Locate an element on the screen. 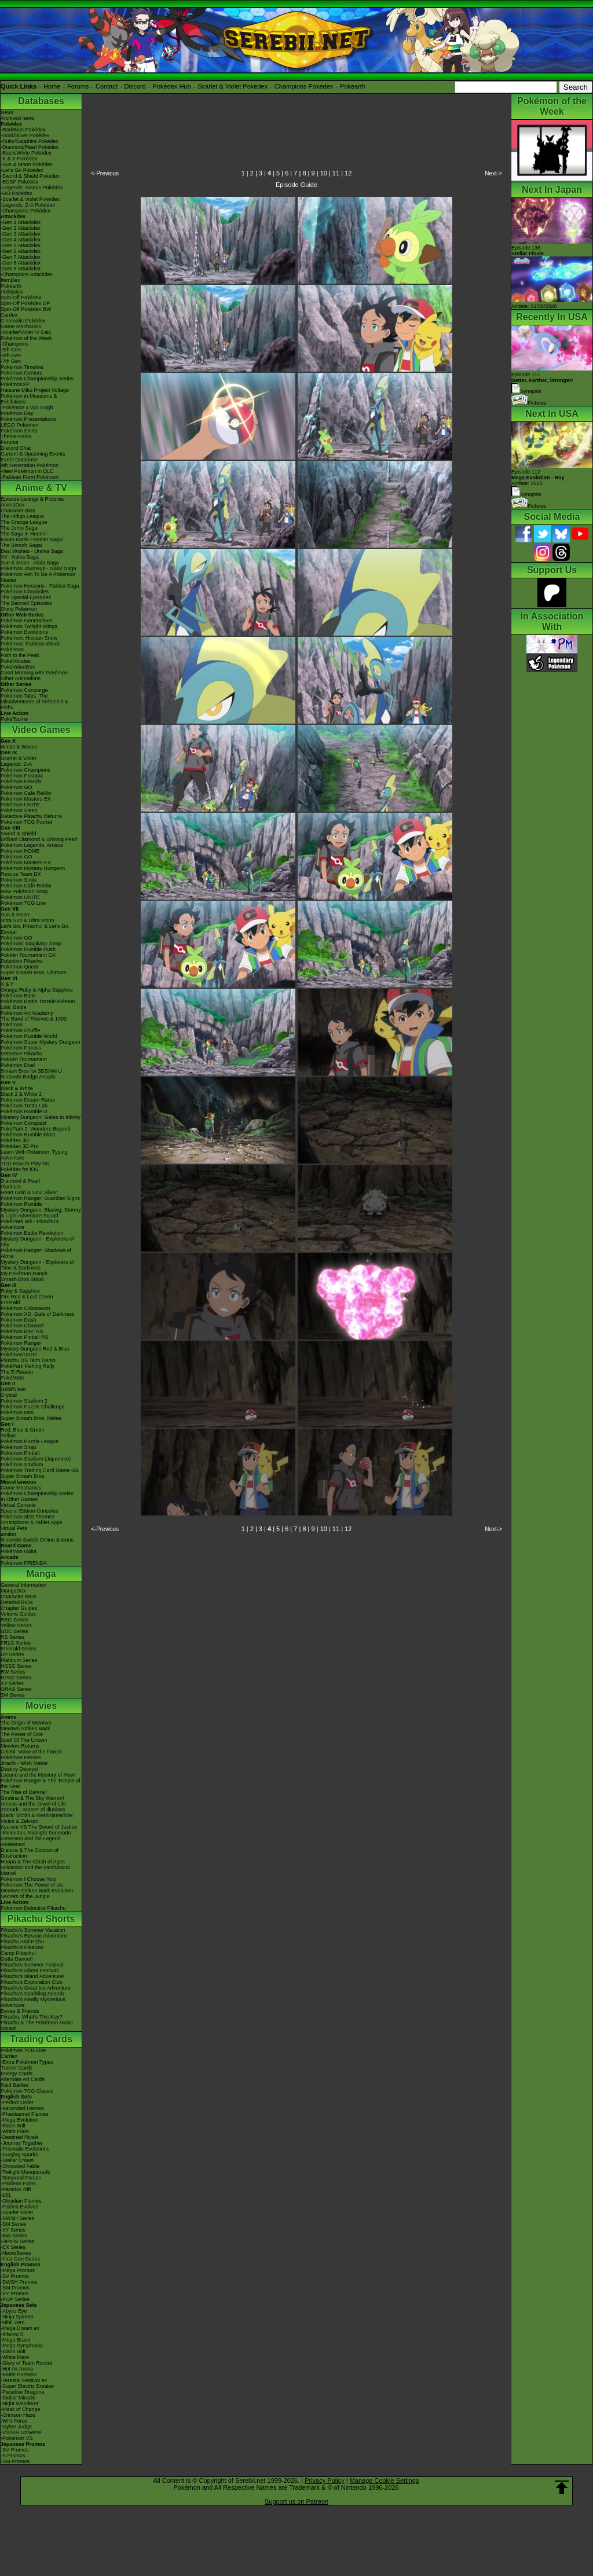 This screenshot has height=2576, width=593. -EX Series is located at coordinates (13, 2247).